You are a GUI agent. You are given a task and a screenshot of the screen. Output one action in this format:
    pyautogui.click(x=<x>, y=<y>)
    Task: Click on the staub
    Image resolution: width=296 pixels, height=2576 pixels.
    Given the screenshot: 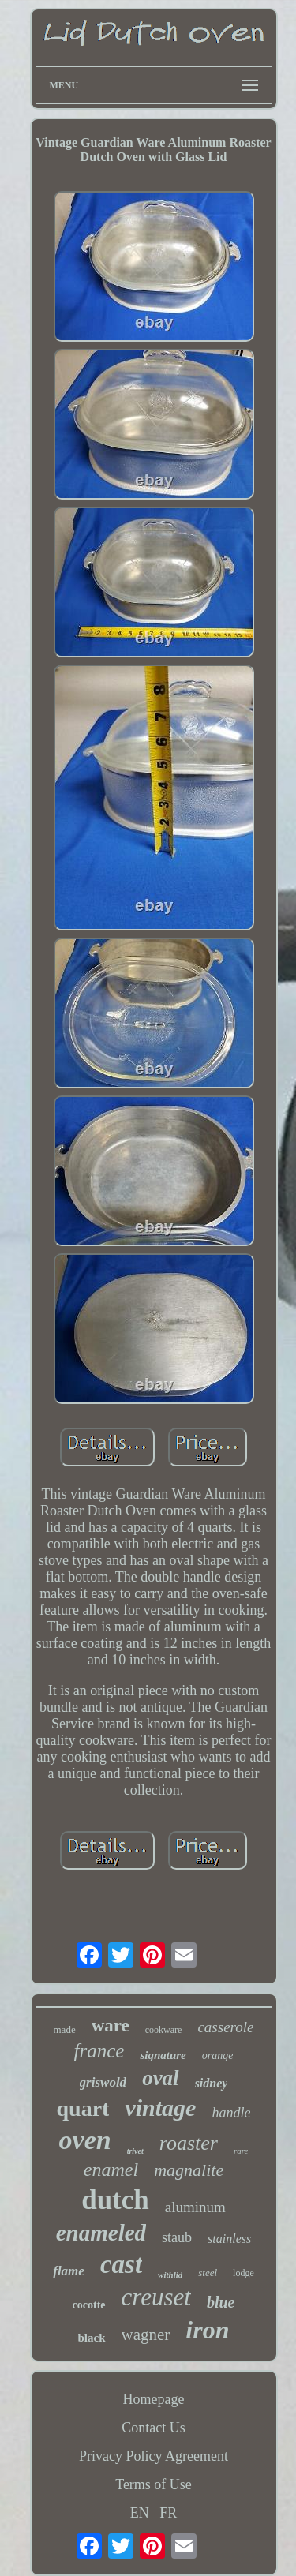 What is the action you would take?
    pyautogui.click(x=177, y=2237)
    